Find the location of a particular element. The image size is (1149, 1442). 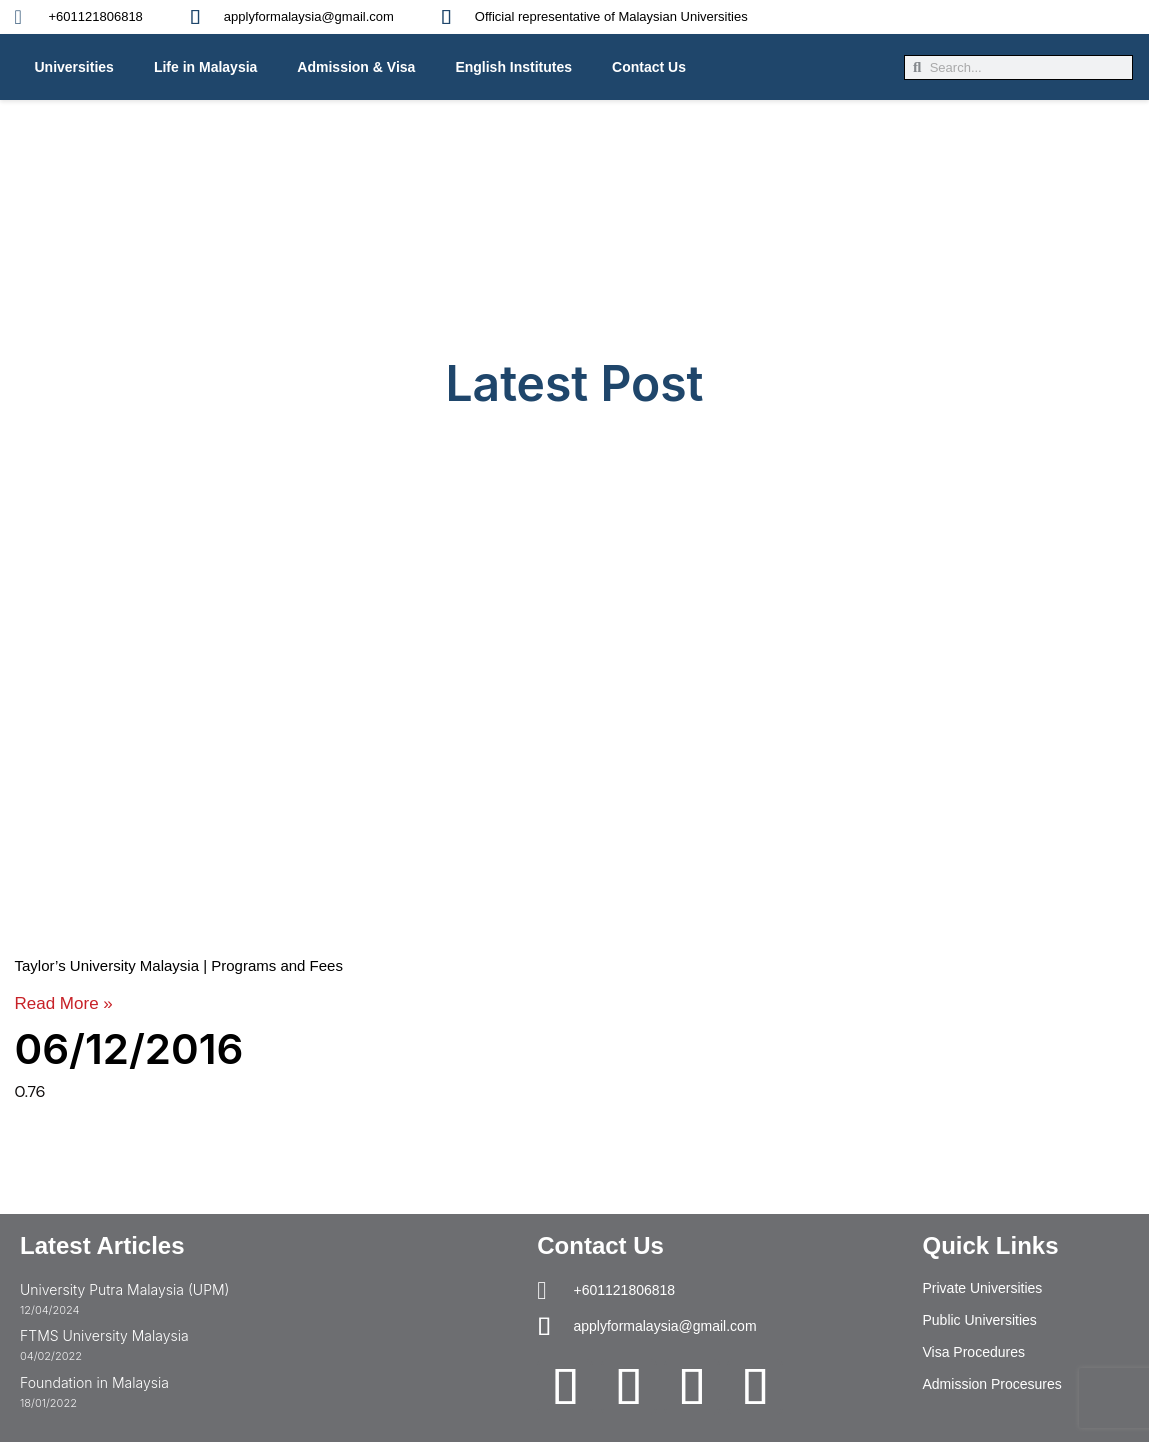

Admission & Visa is located at coordinates (356, 67).